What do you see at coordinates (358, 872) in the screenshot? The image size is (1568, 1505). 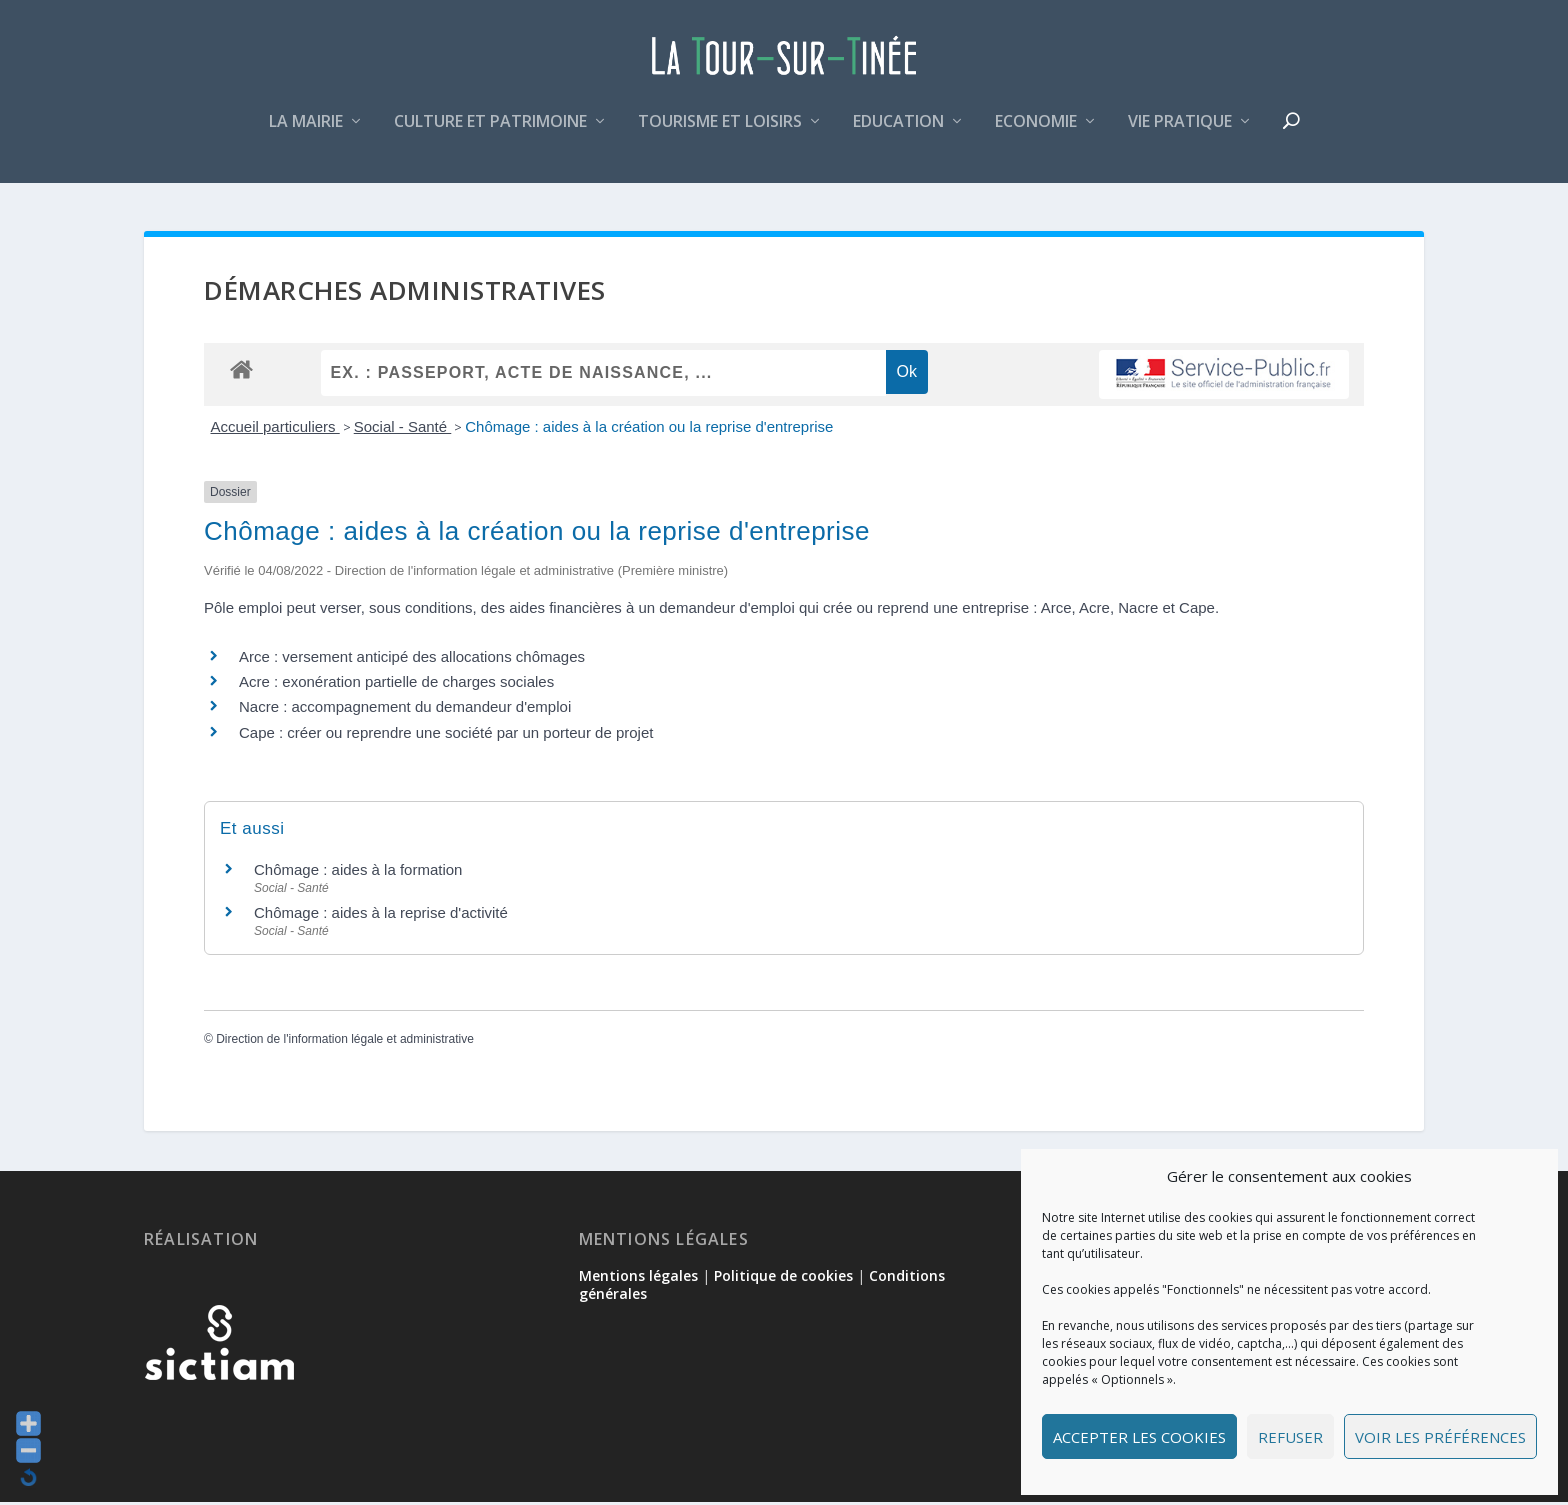 I see `Chômage : aides à la formation` at bounding box center [358, 872].